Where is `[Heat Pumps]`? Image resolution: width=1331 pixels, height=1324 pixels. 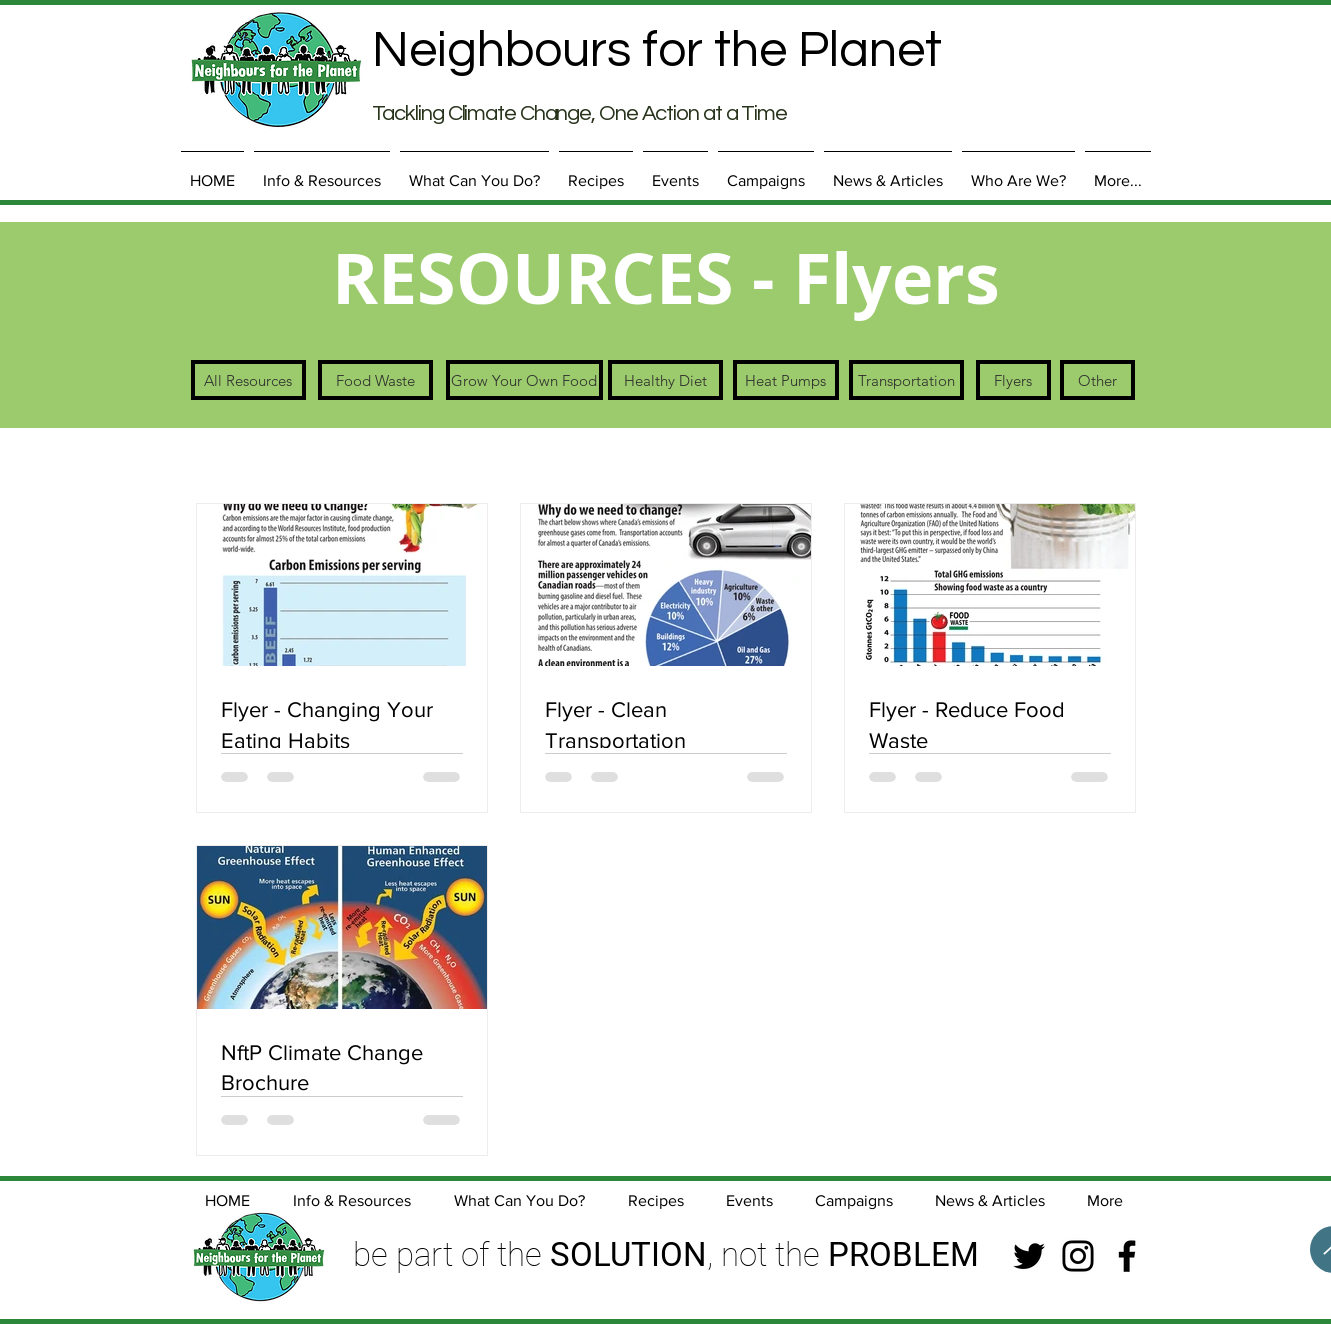 [Heat Pumps] is located at coordinates (786, 380).